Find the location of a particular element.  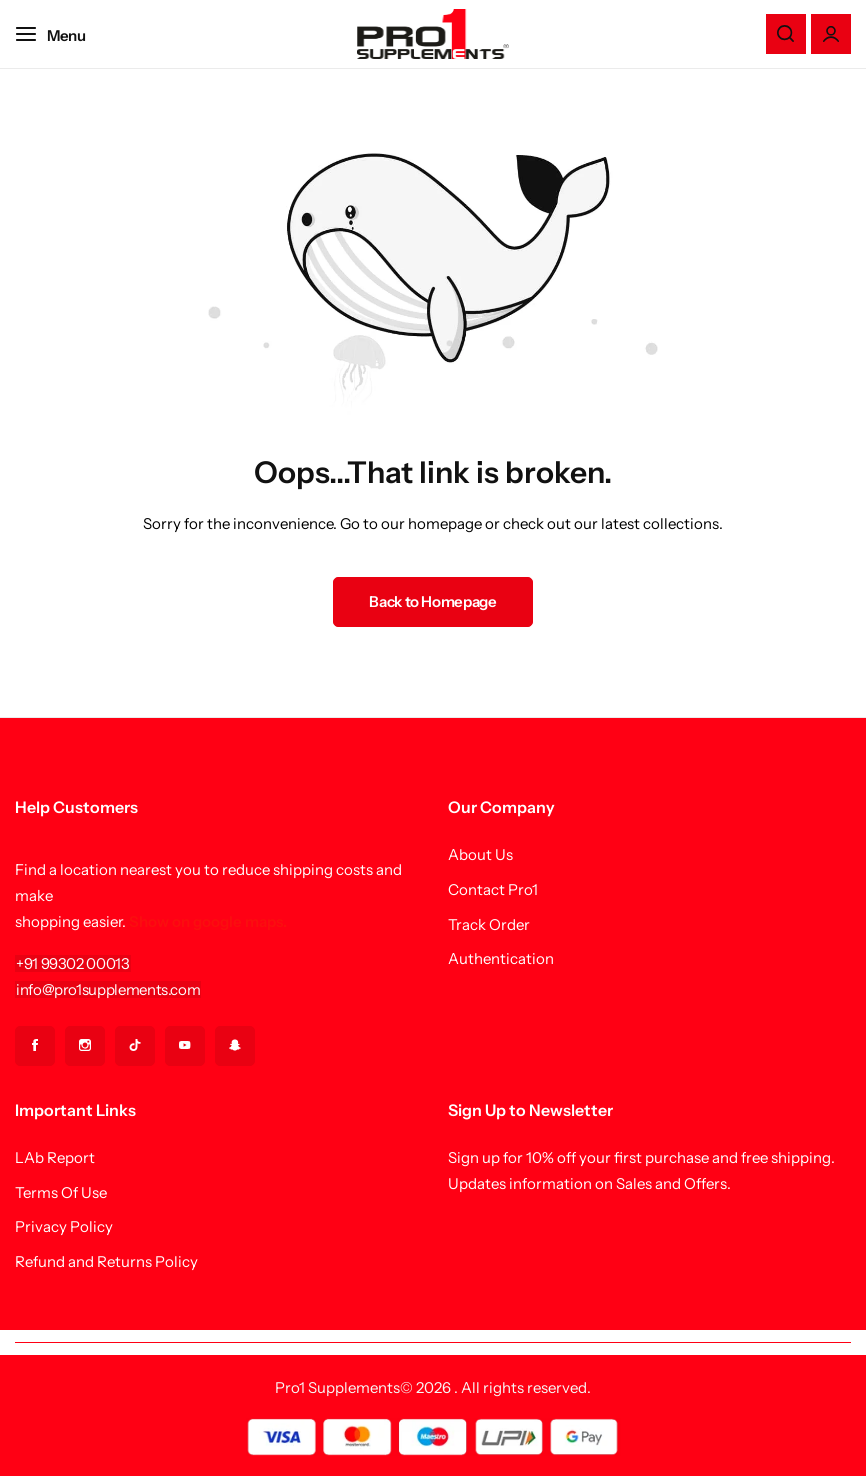

[Social Icon Link] is located at coordinates (35, 1046).